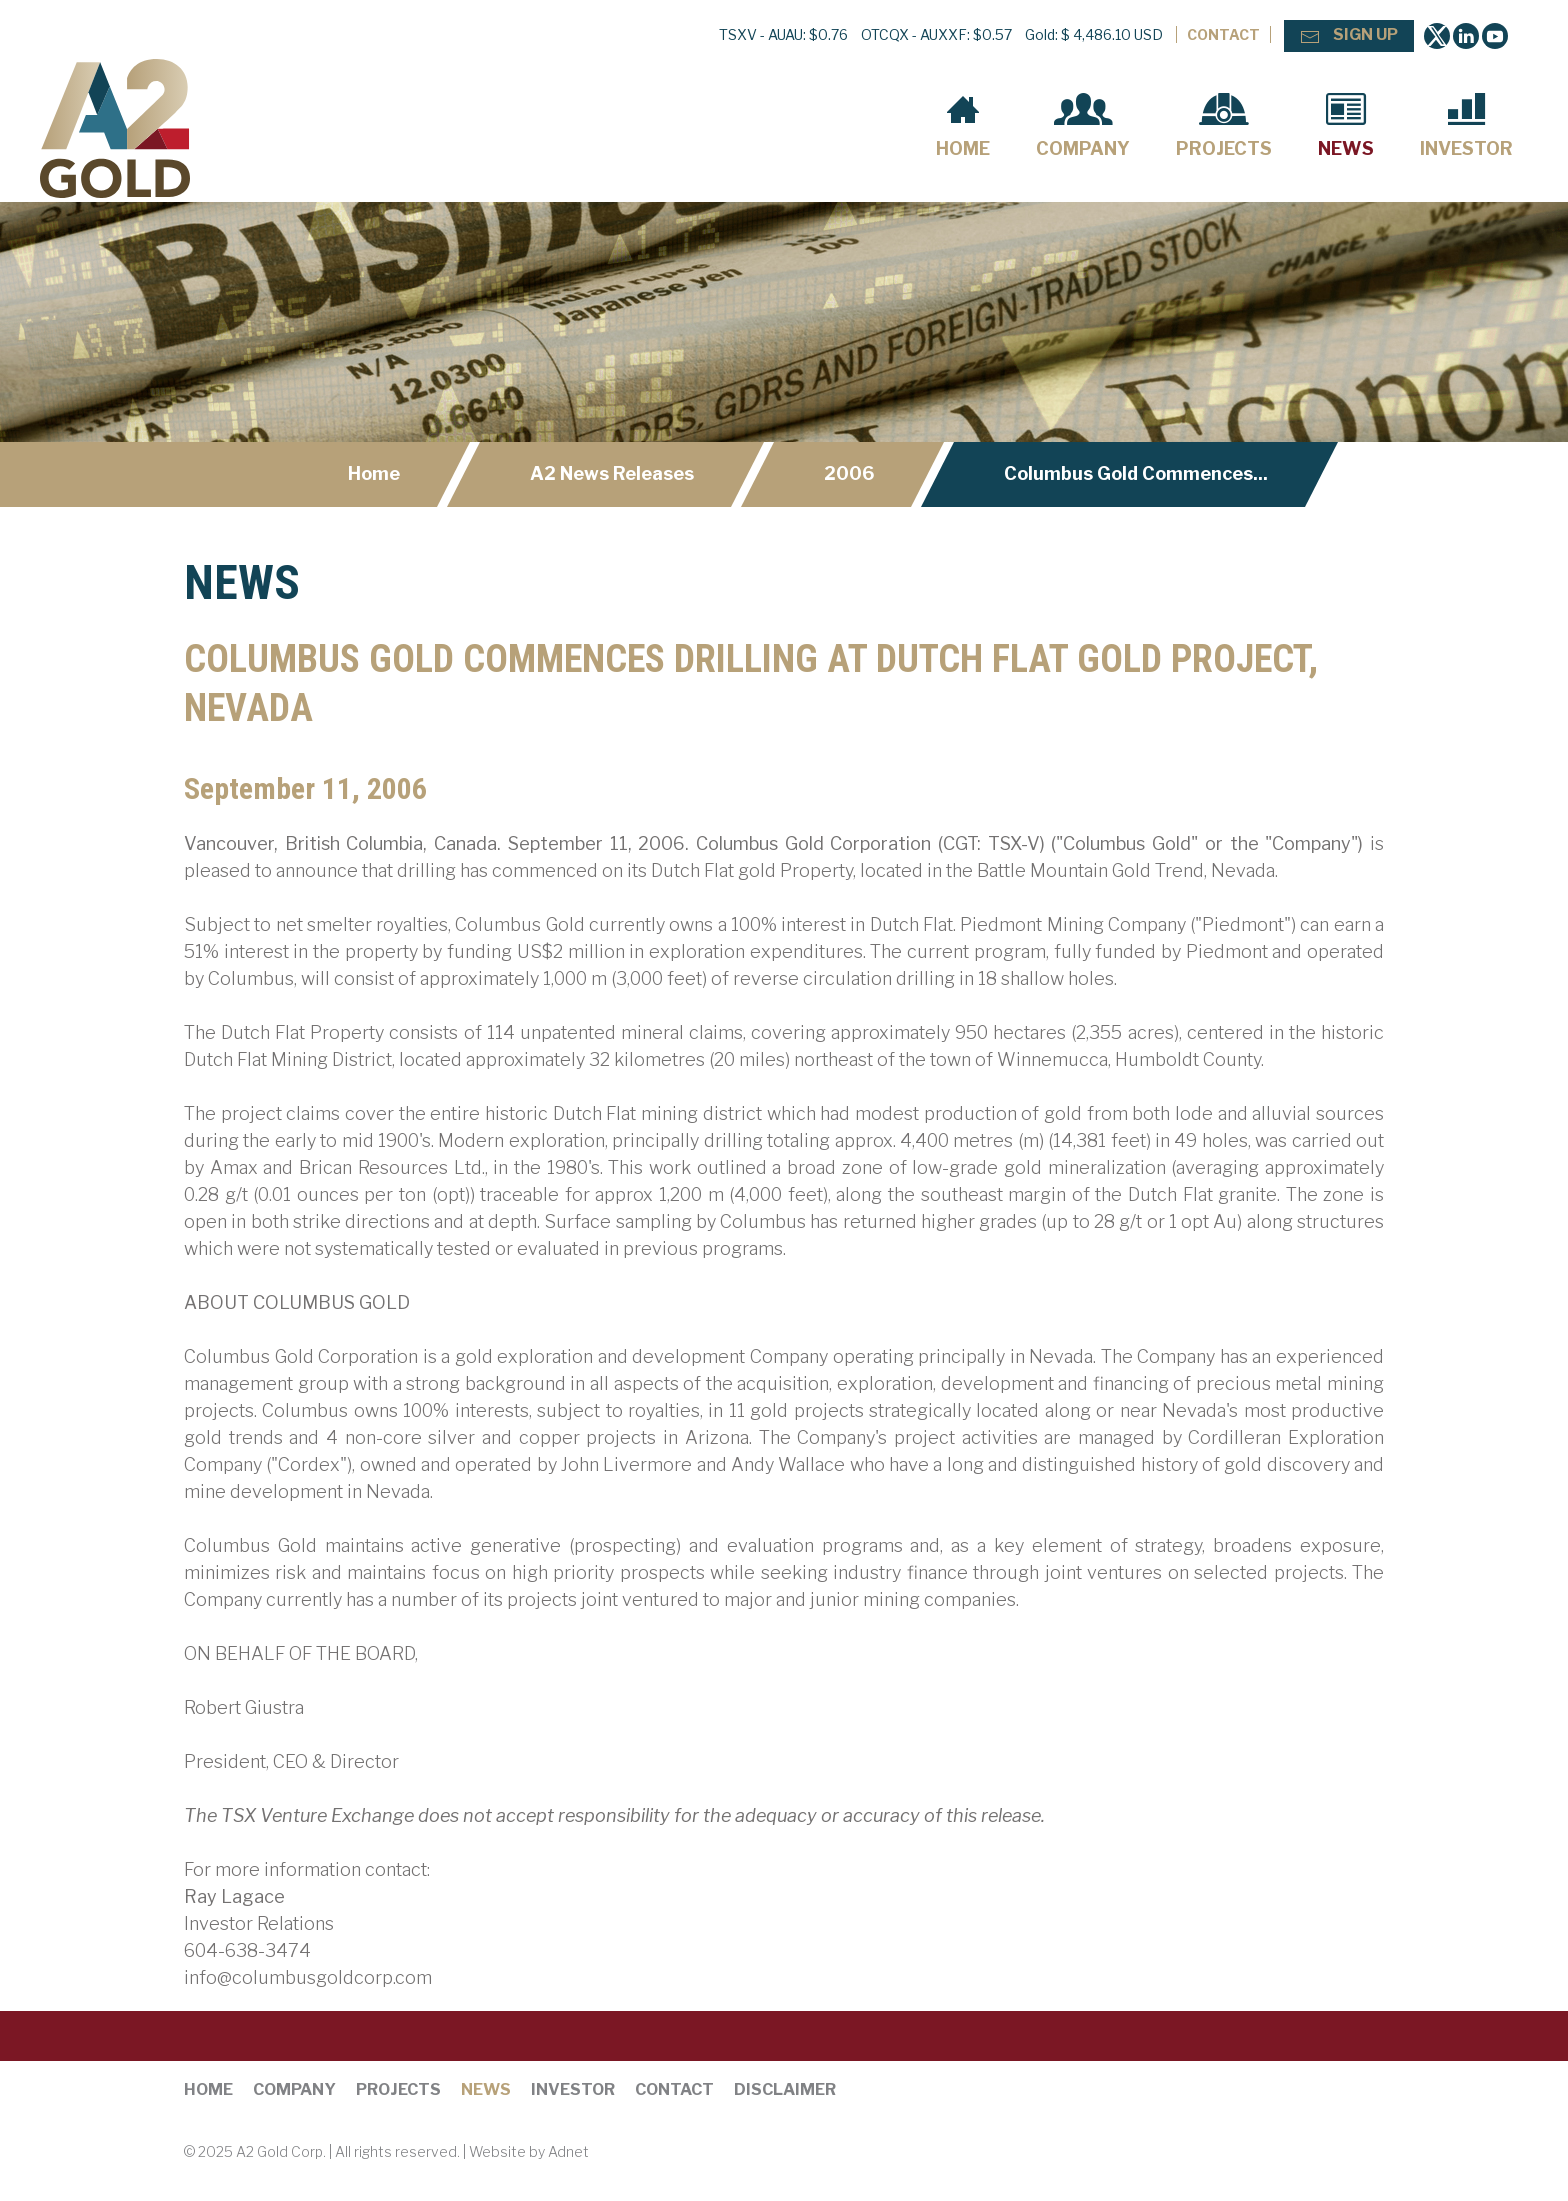 This screenshot has height=2201, width=1568. I want to click on Investor, so click(1466, 126).